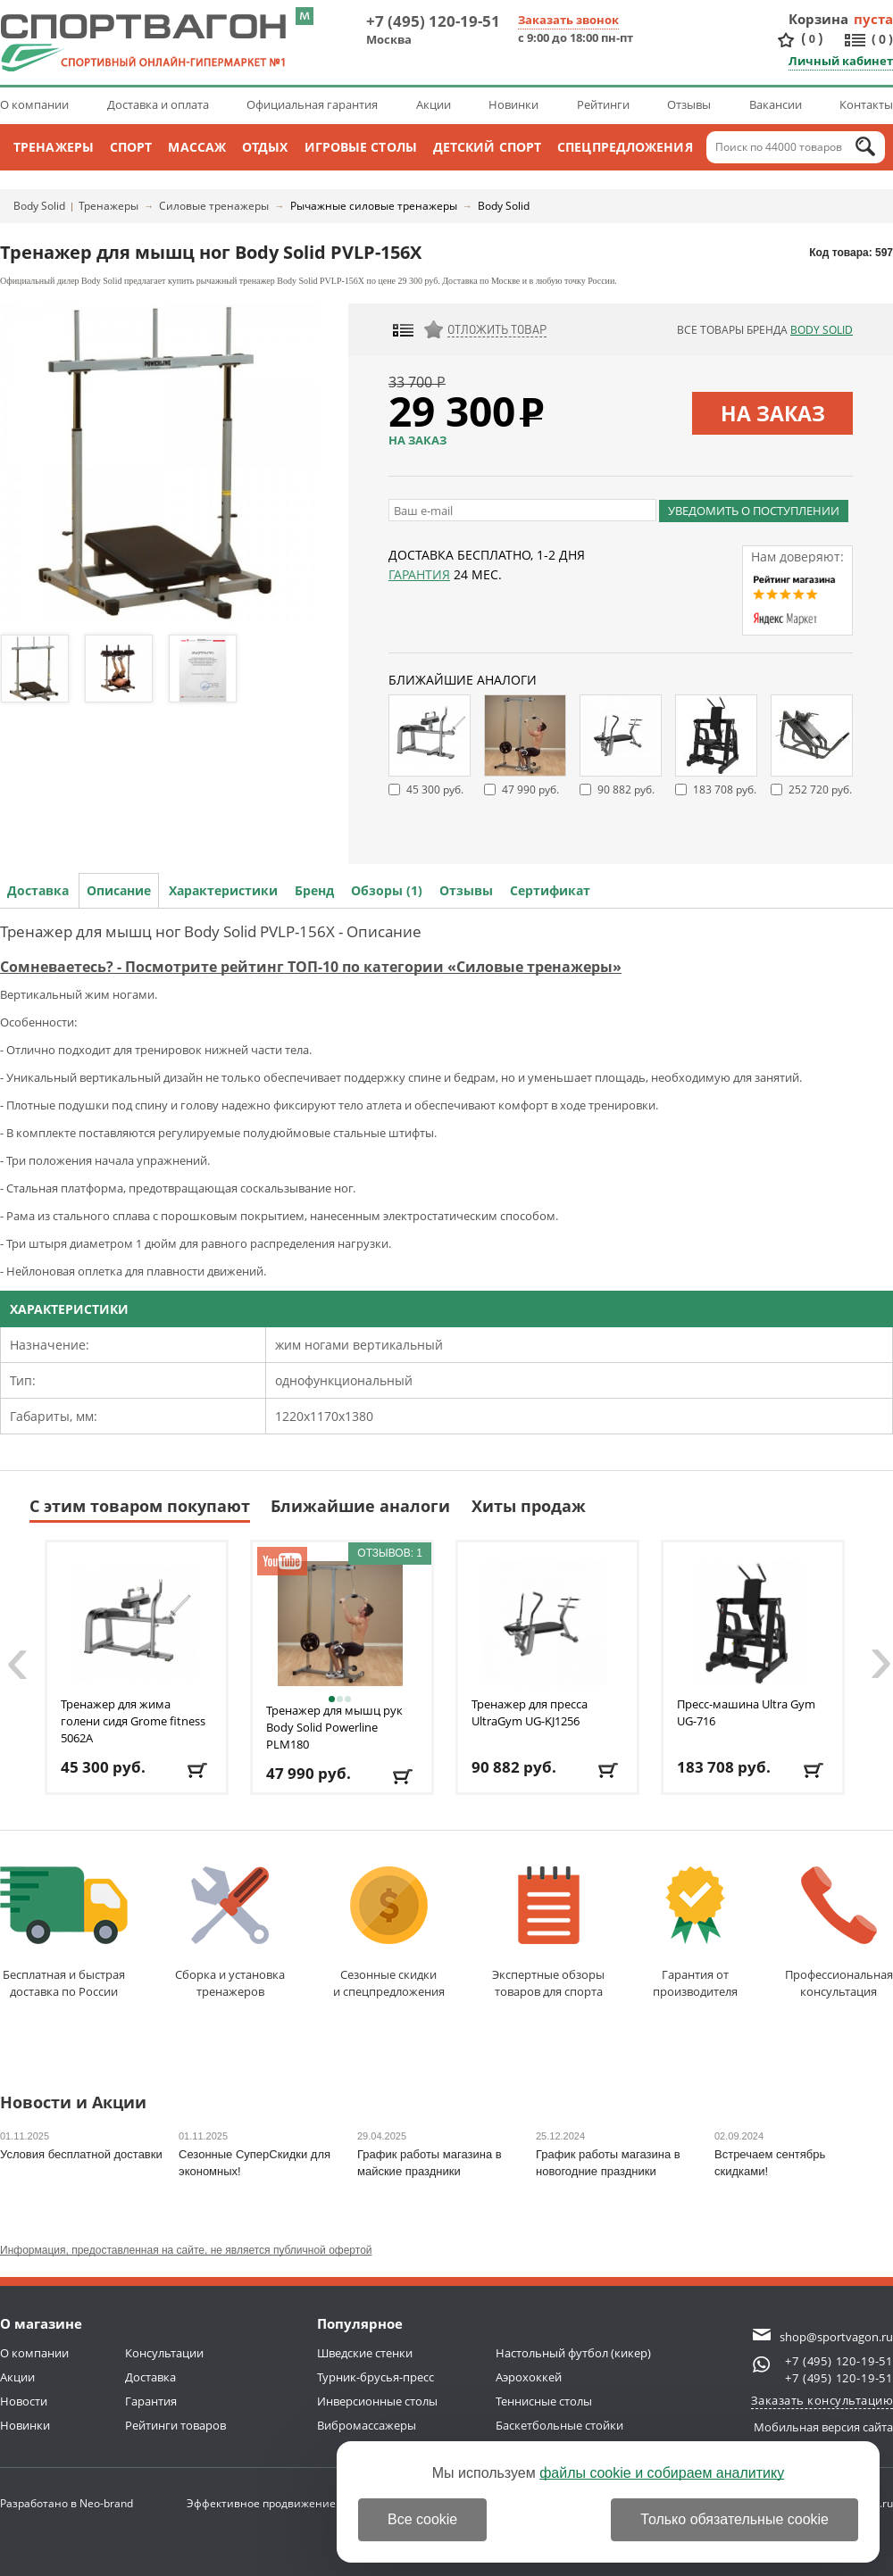  What do you see at coordinates (223, 890) in the screenshot?
I see `Характеристики` at bounding box center [223, 890].